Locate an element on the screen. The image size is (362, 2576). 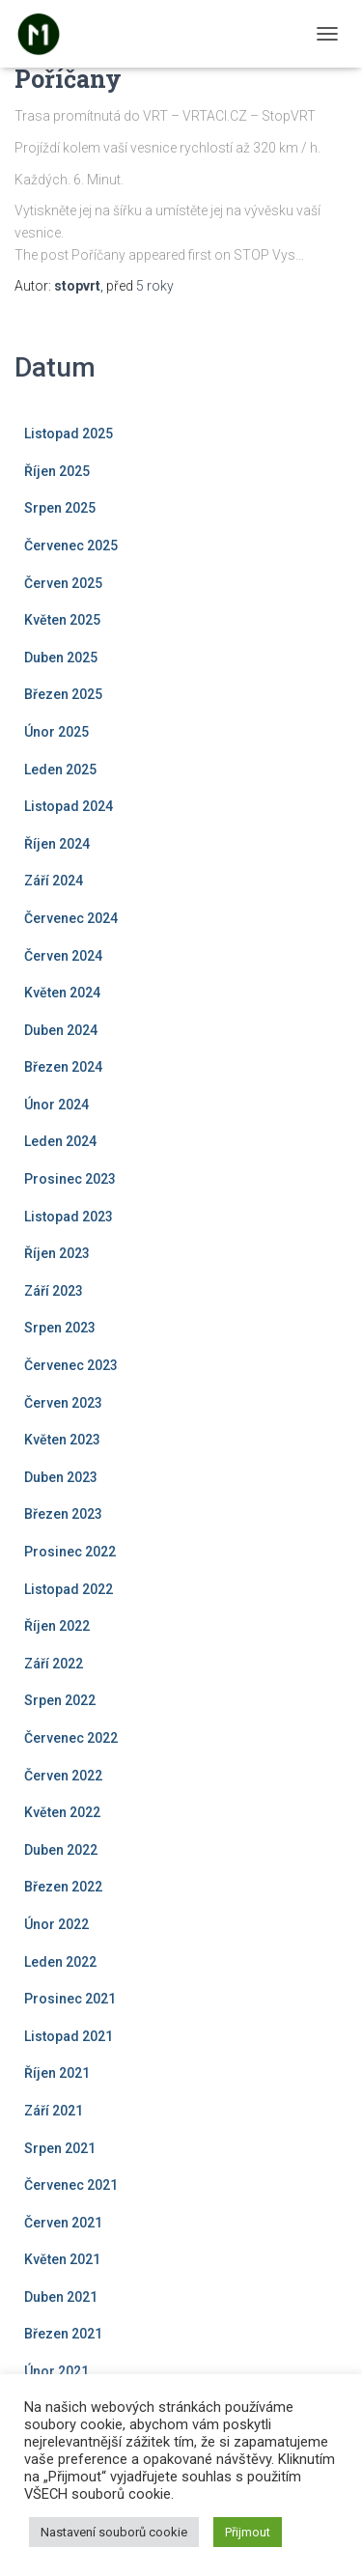
Leden 2022 is located at coordinates (60, 1962).